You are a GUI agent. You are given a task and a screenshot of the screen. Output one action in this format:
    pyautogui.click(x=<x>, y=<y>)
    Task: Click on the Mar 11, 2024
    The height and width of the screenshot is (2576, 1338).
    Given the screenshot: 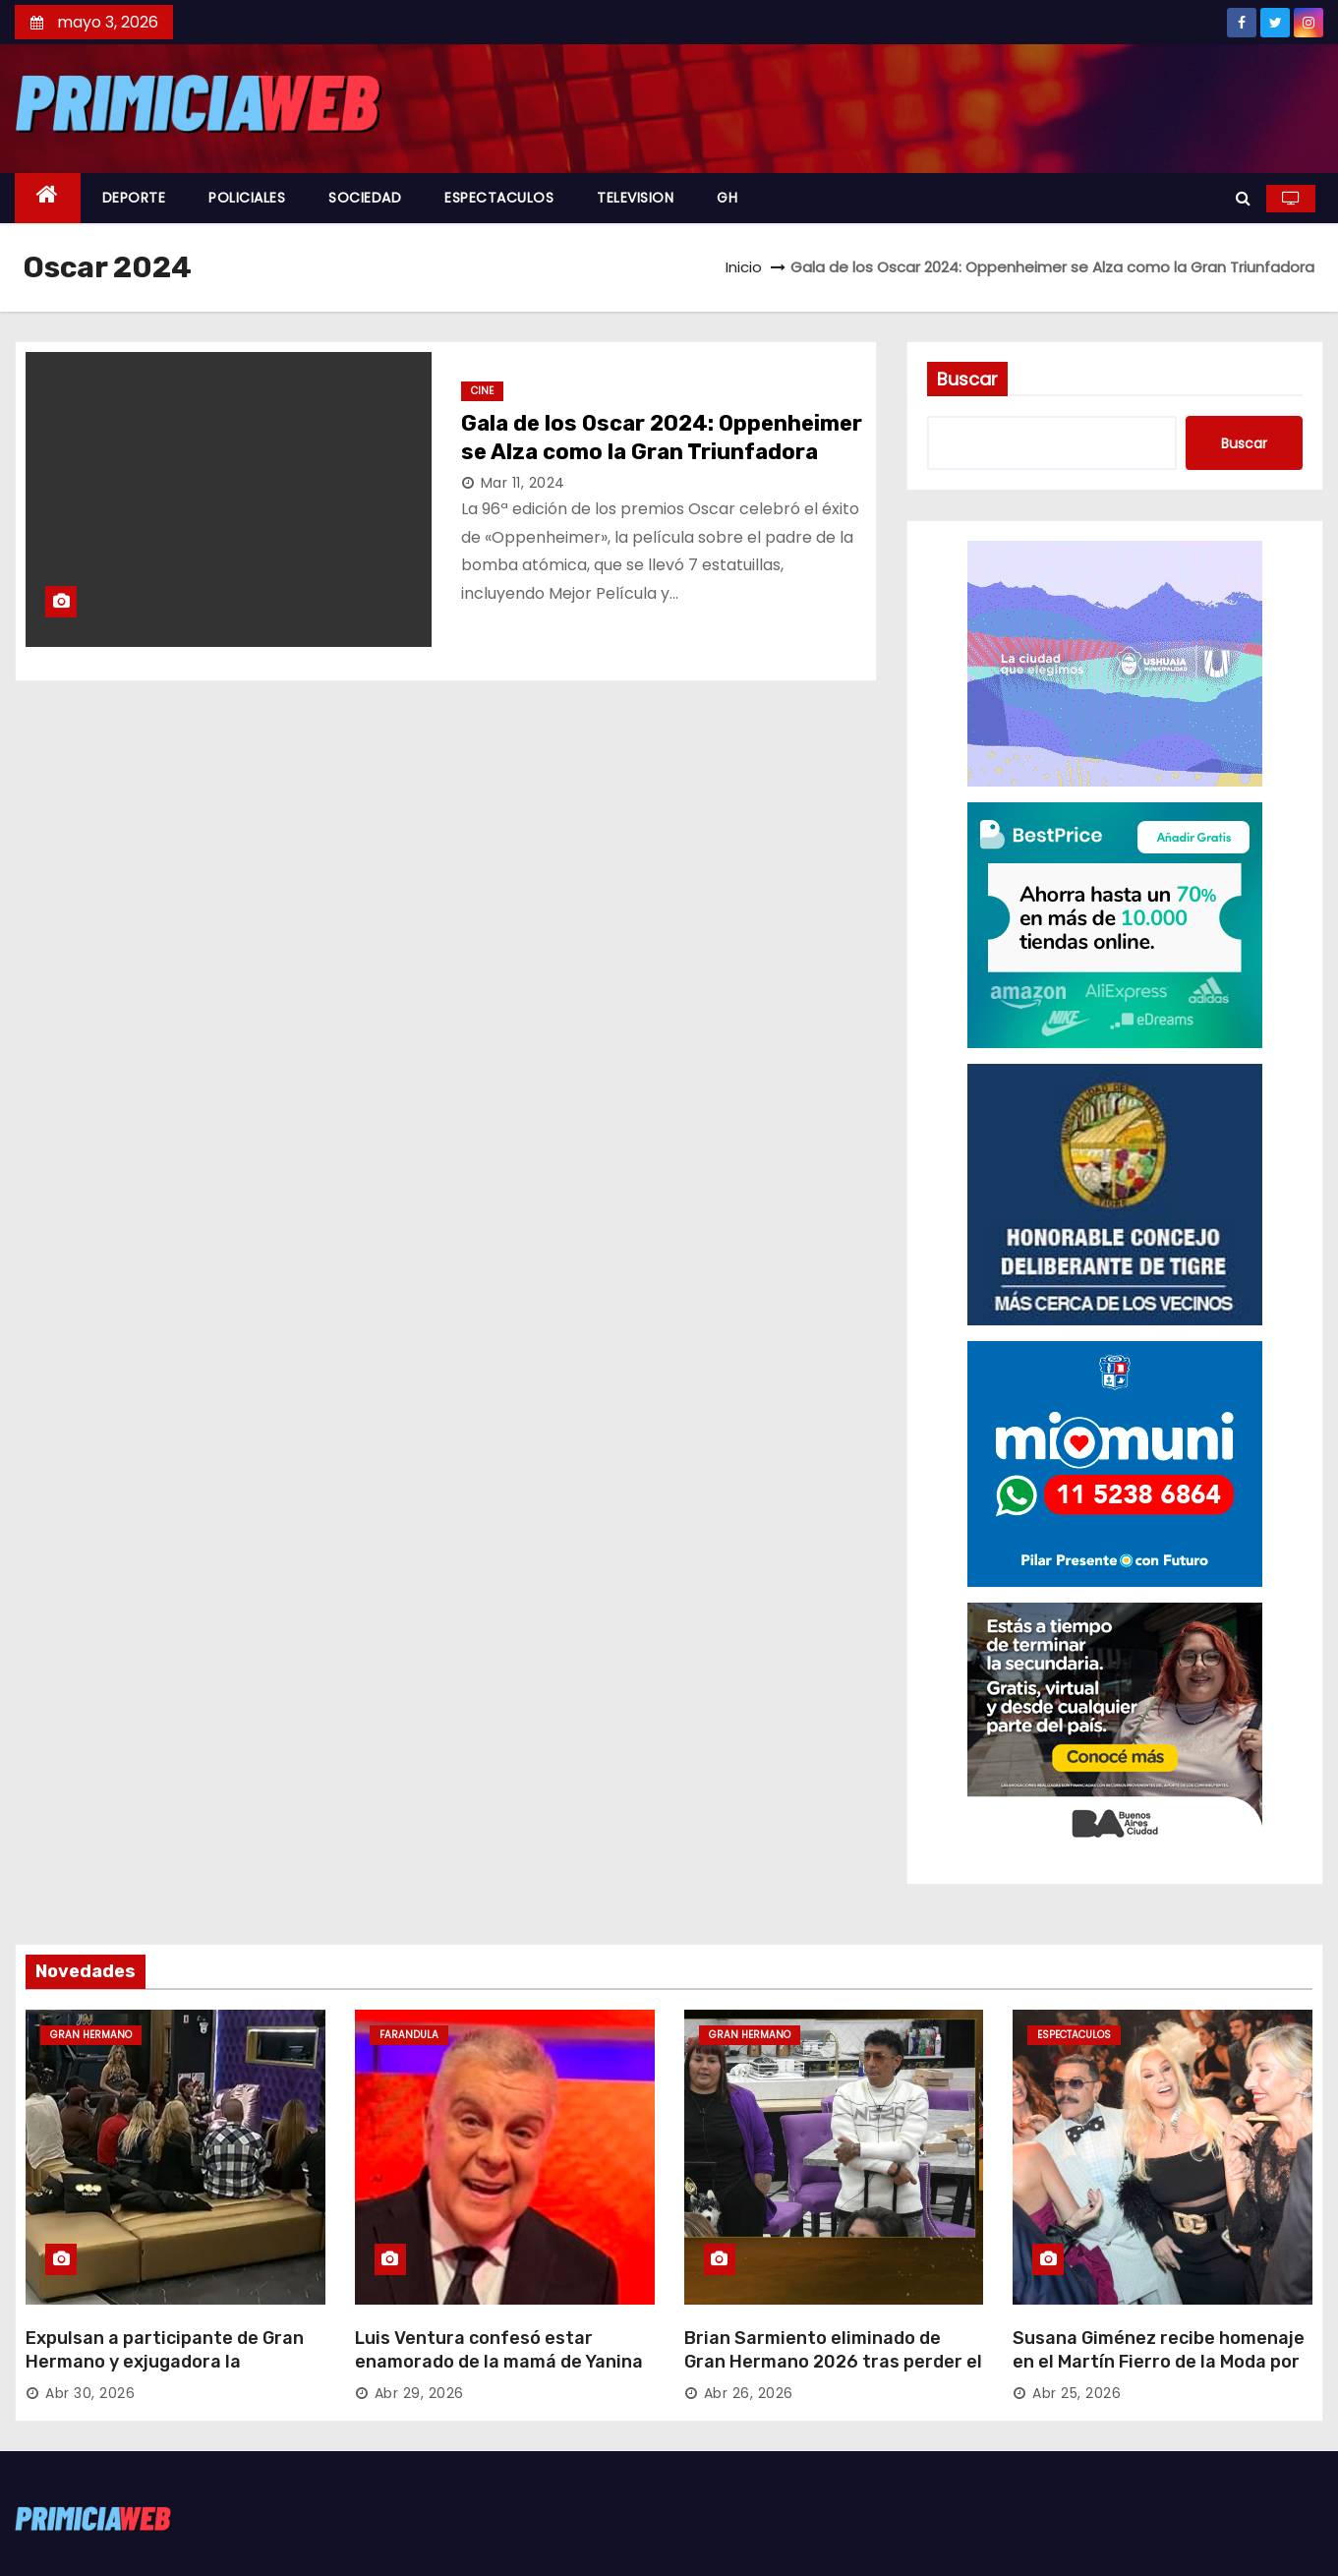 What is the action you would take?
    pyautogui.click(x=523, y=483)
    